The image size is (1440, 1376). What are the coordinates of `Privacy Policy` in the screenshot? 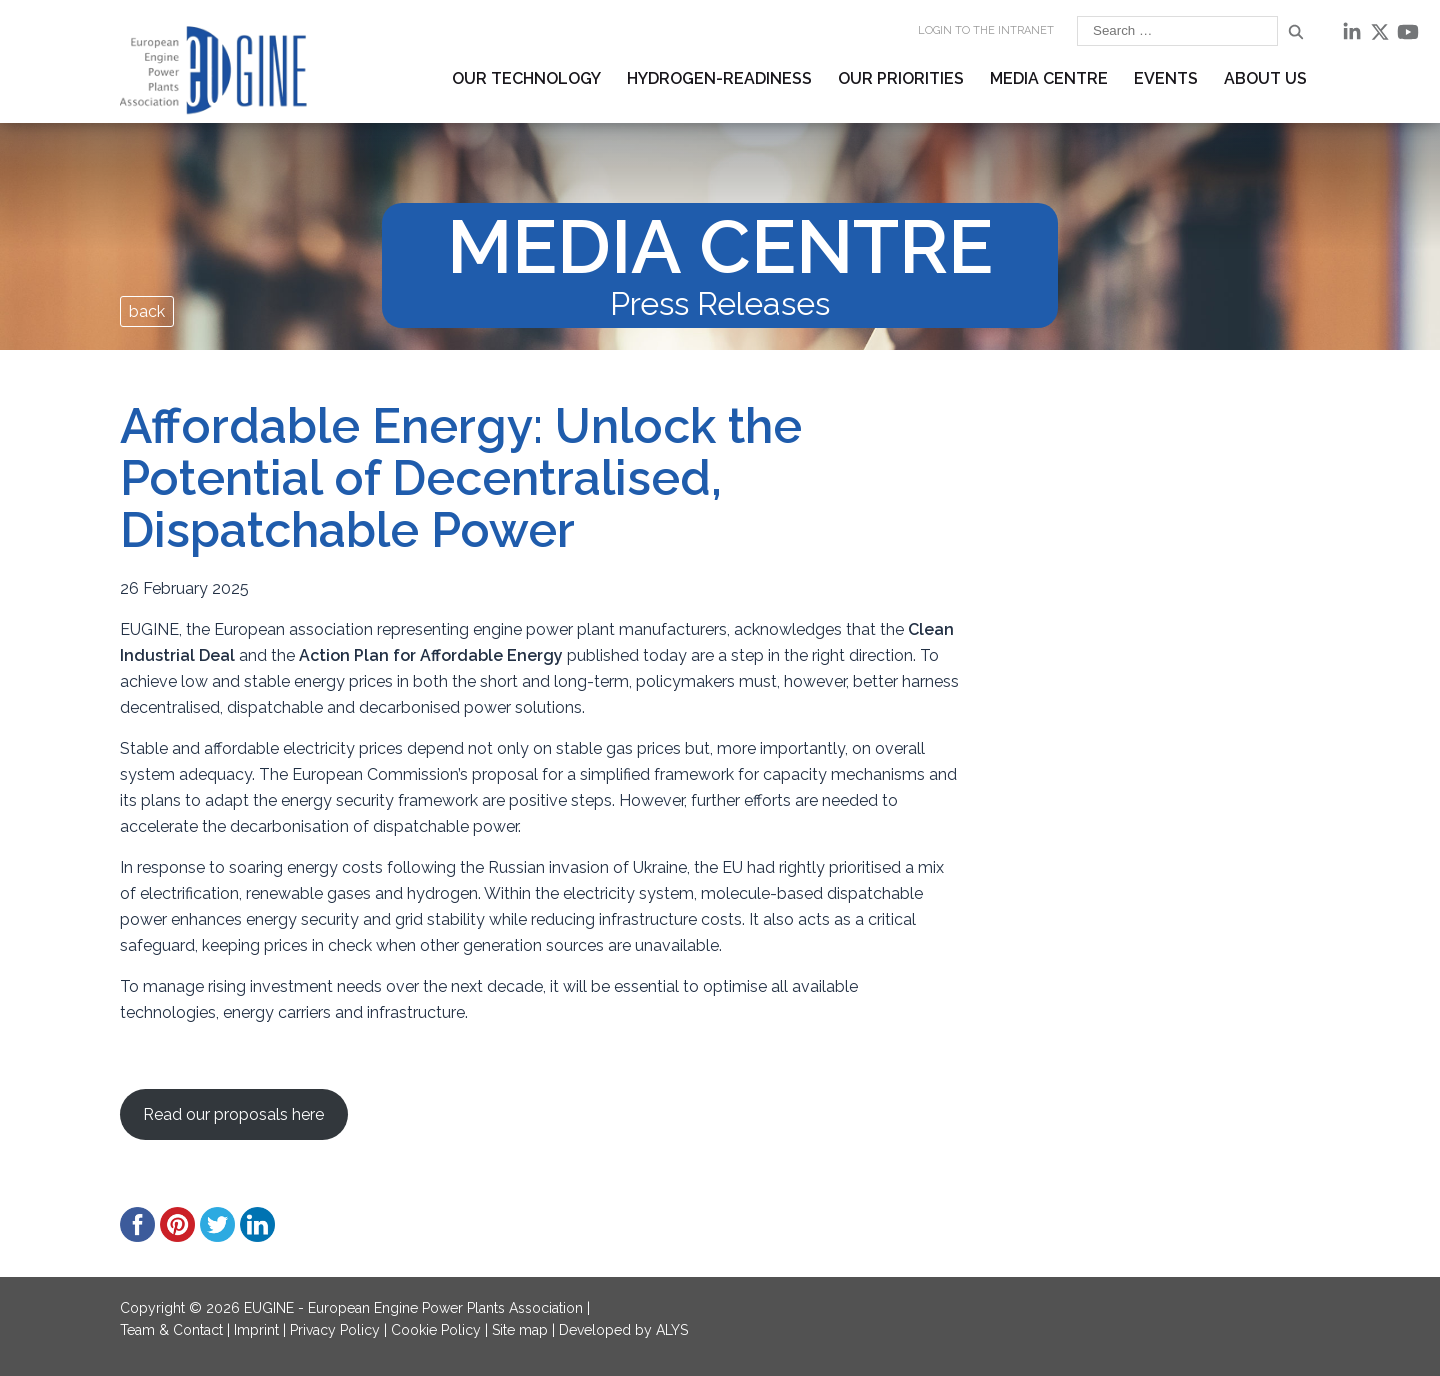 It's located at (335, 1330).